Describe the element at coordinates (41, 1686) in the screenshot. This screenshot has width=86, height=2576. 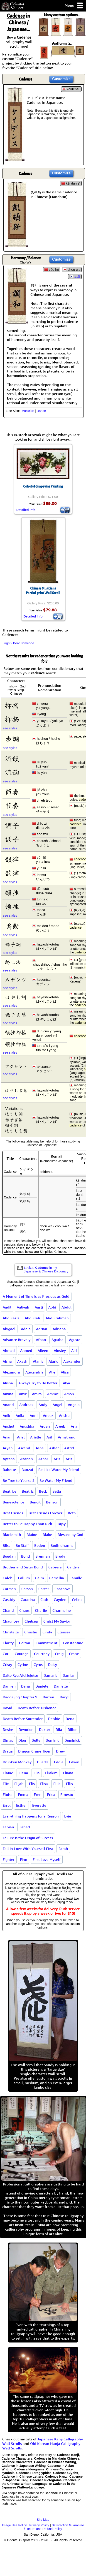
I see `Daniele` at that location.